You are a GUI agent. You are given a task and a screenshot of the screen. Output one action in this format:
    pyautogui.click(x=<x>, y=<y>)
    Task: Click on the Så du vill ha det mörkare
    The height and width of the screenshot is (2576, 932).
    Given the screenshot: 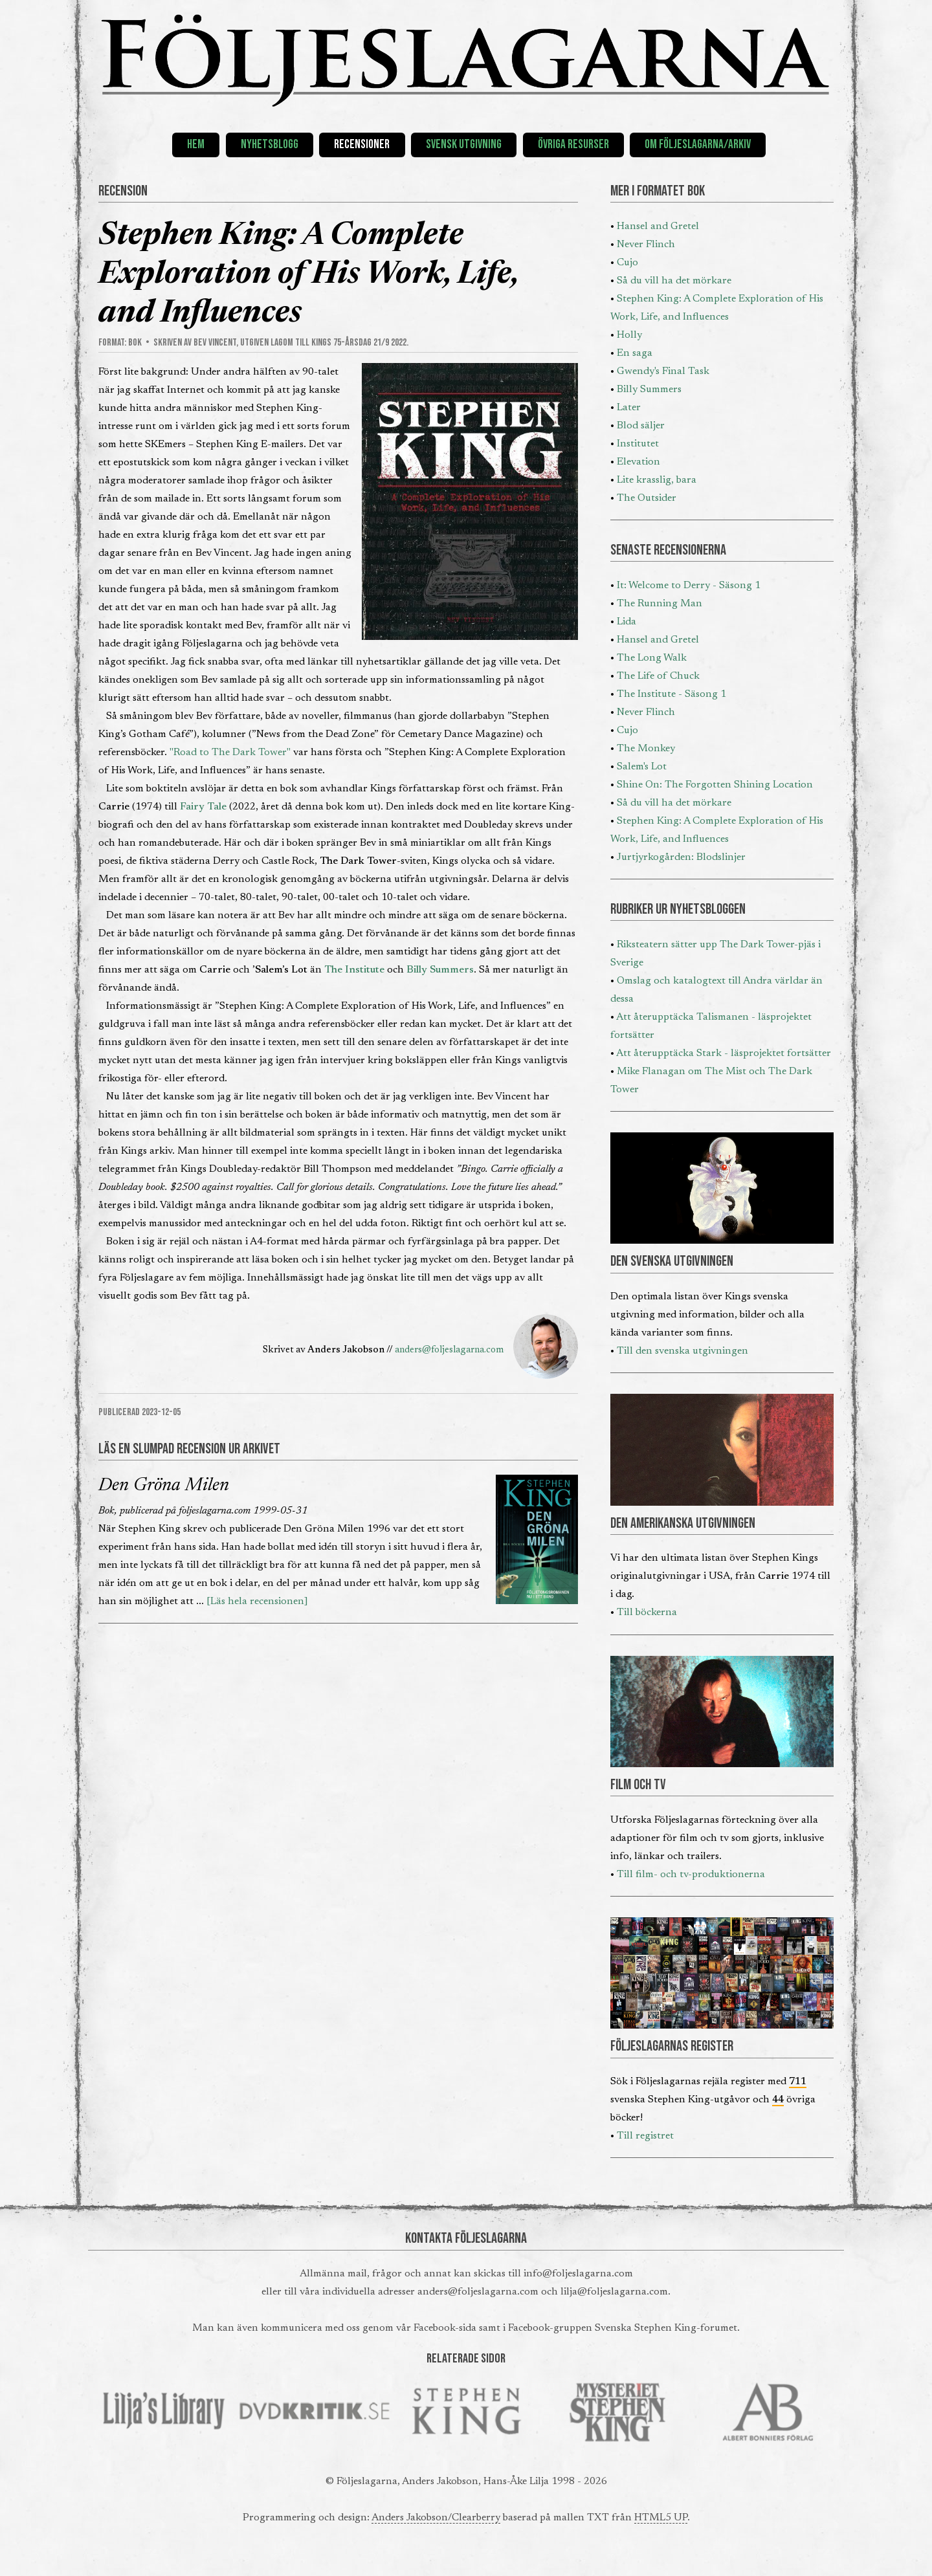 What is the action you would take?
    pyautogui.click(x=674, y=281)
    